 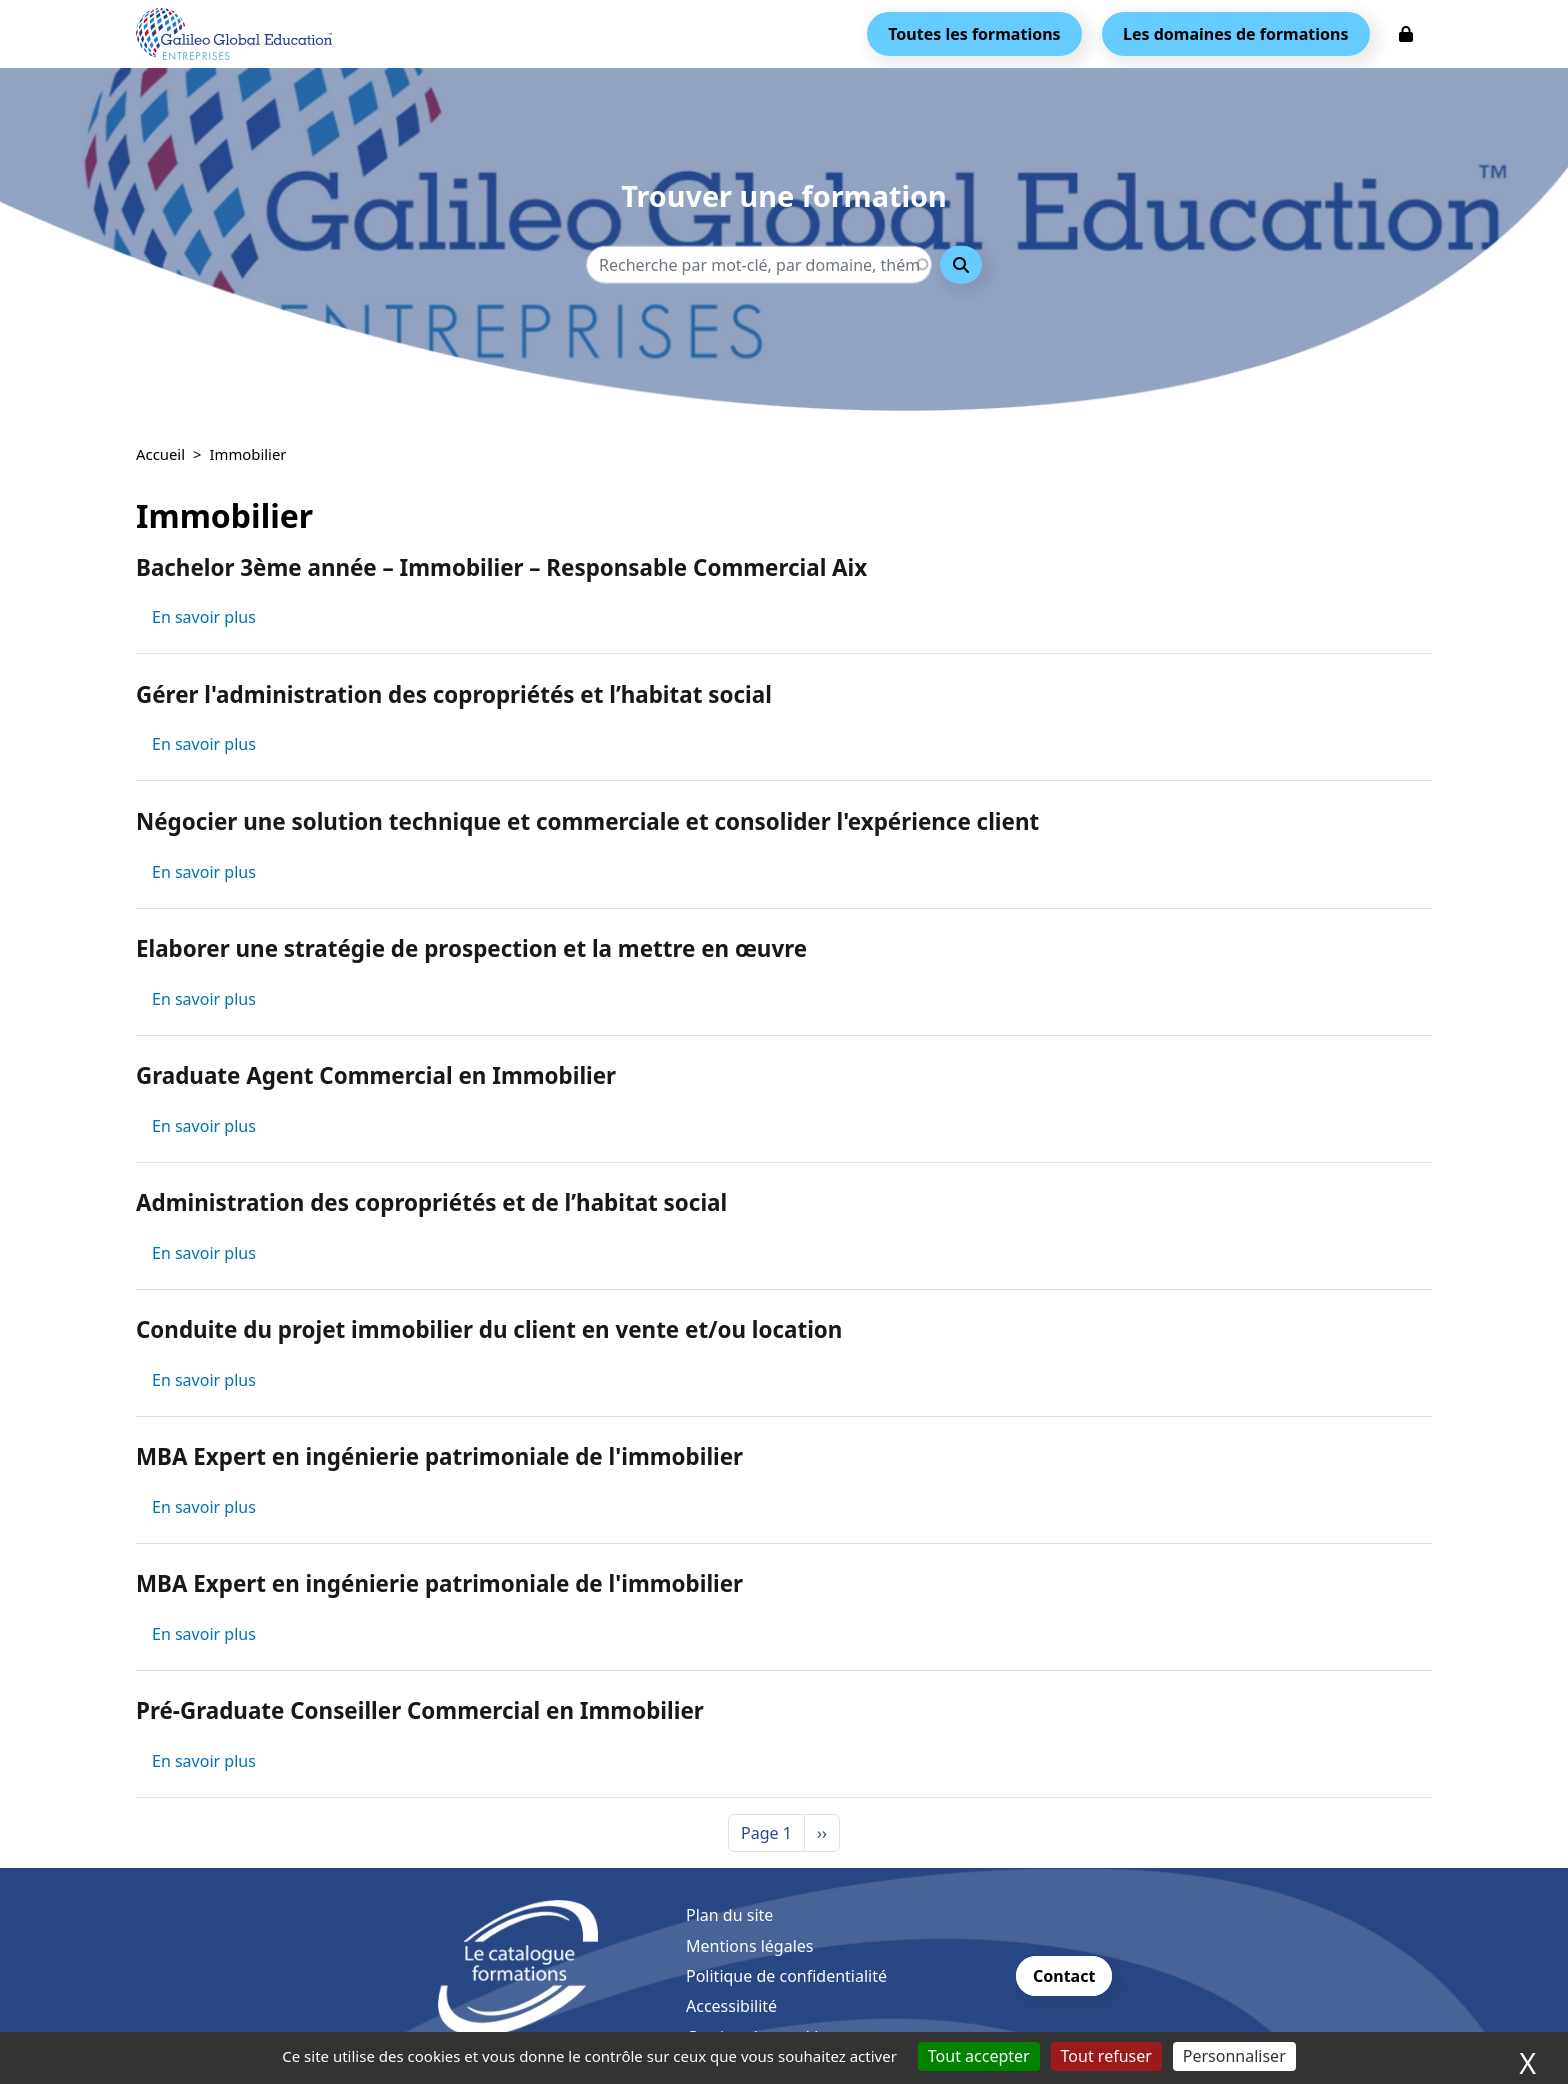 I want to click on Plan du site, so click(x=729, y=1915).